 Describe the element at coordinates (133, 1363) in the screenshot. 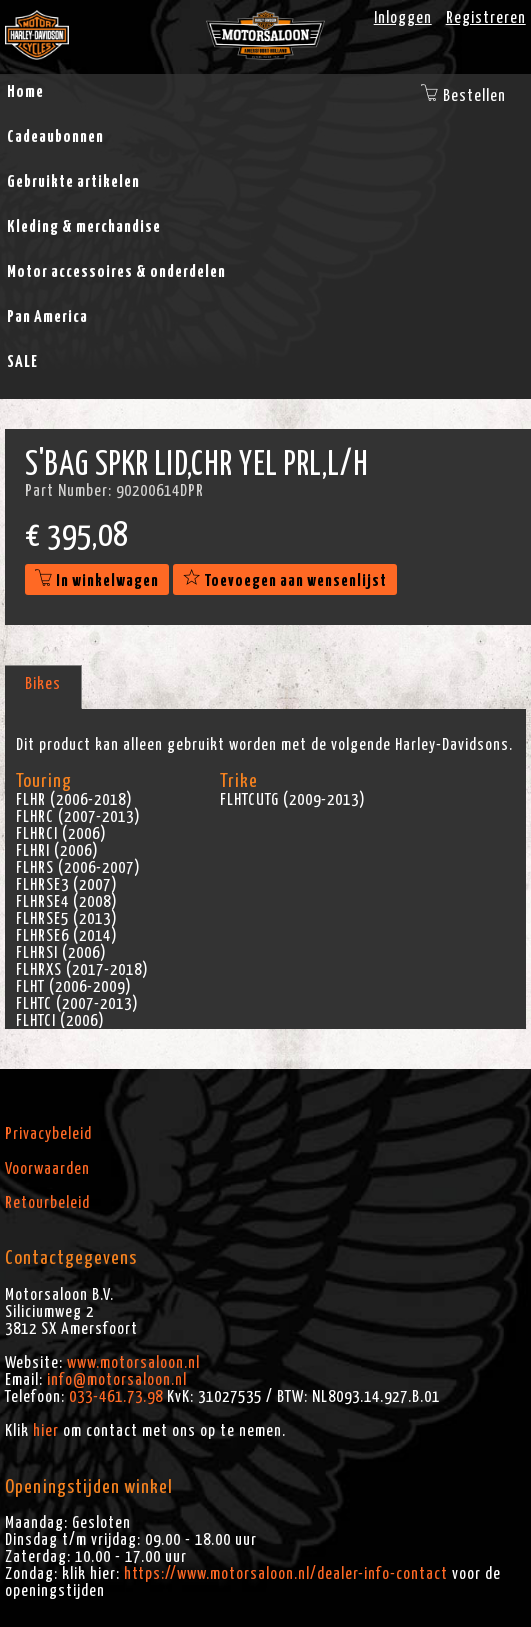

I see `www.motorsaloon.nl` at that location.